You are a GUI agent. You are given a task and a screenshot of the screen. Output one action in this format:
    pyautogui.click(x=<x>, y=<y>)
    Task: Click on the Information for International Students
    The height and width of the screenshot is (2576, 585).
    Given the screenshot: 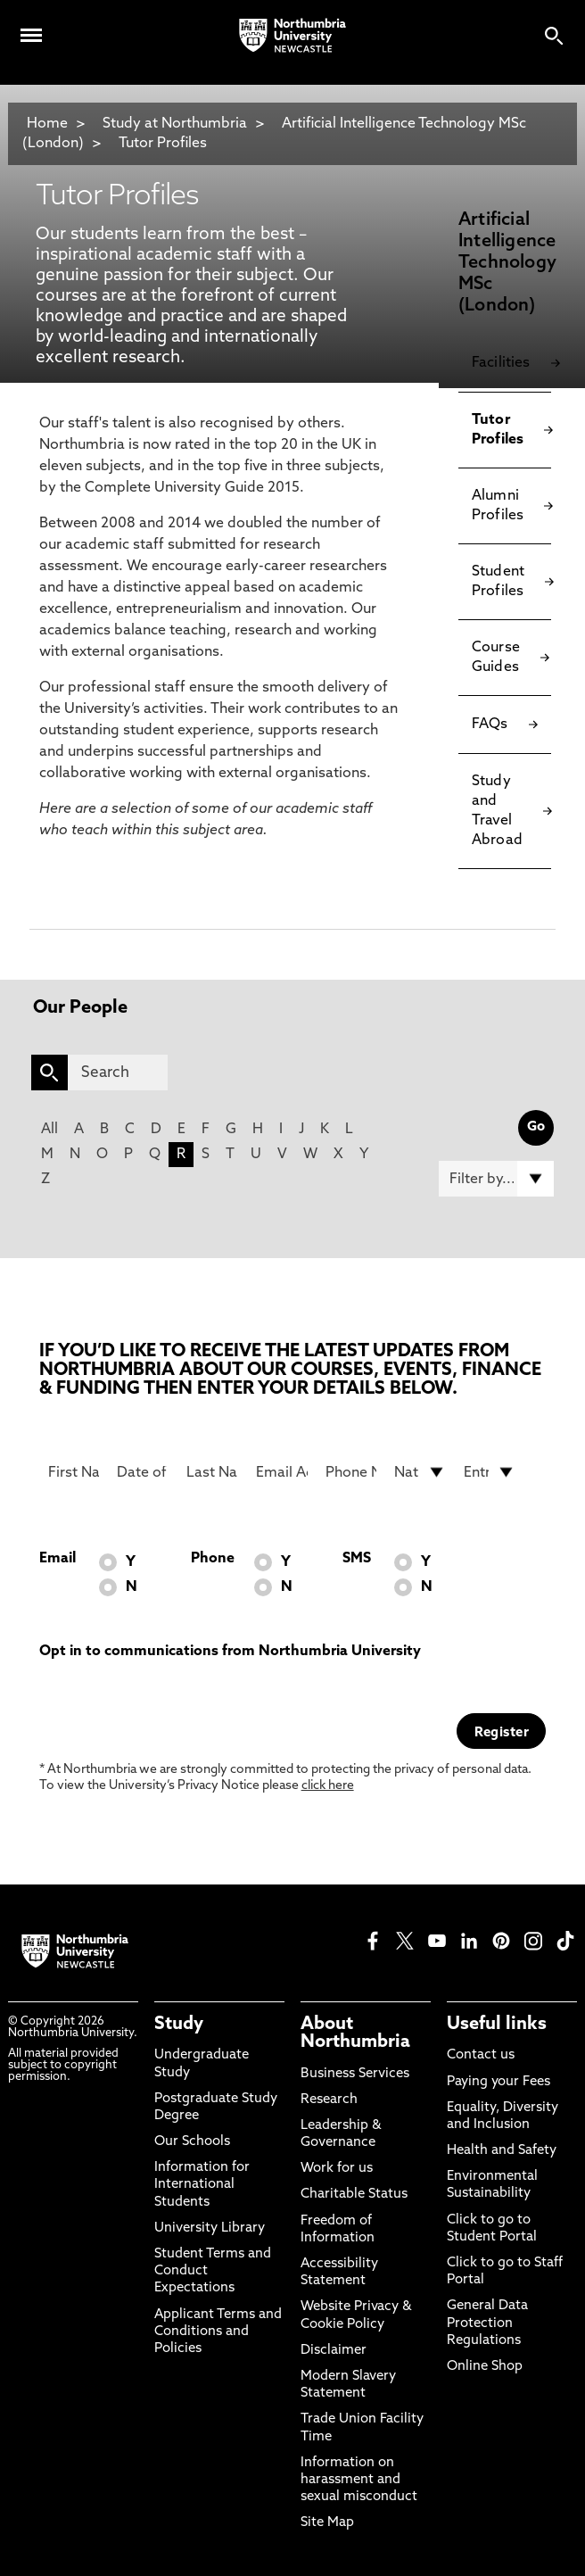 What is the action you would take?
    pyautogui.click(x=202, y=2184)
    